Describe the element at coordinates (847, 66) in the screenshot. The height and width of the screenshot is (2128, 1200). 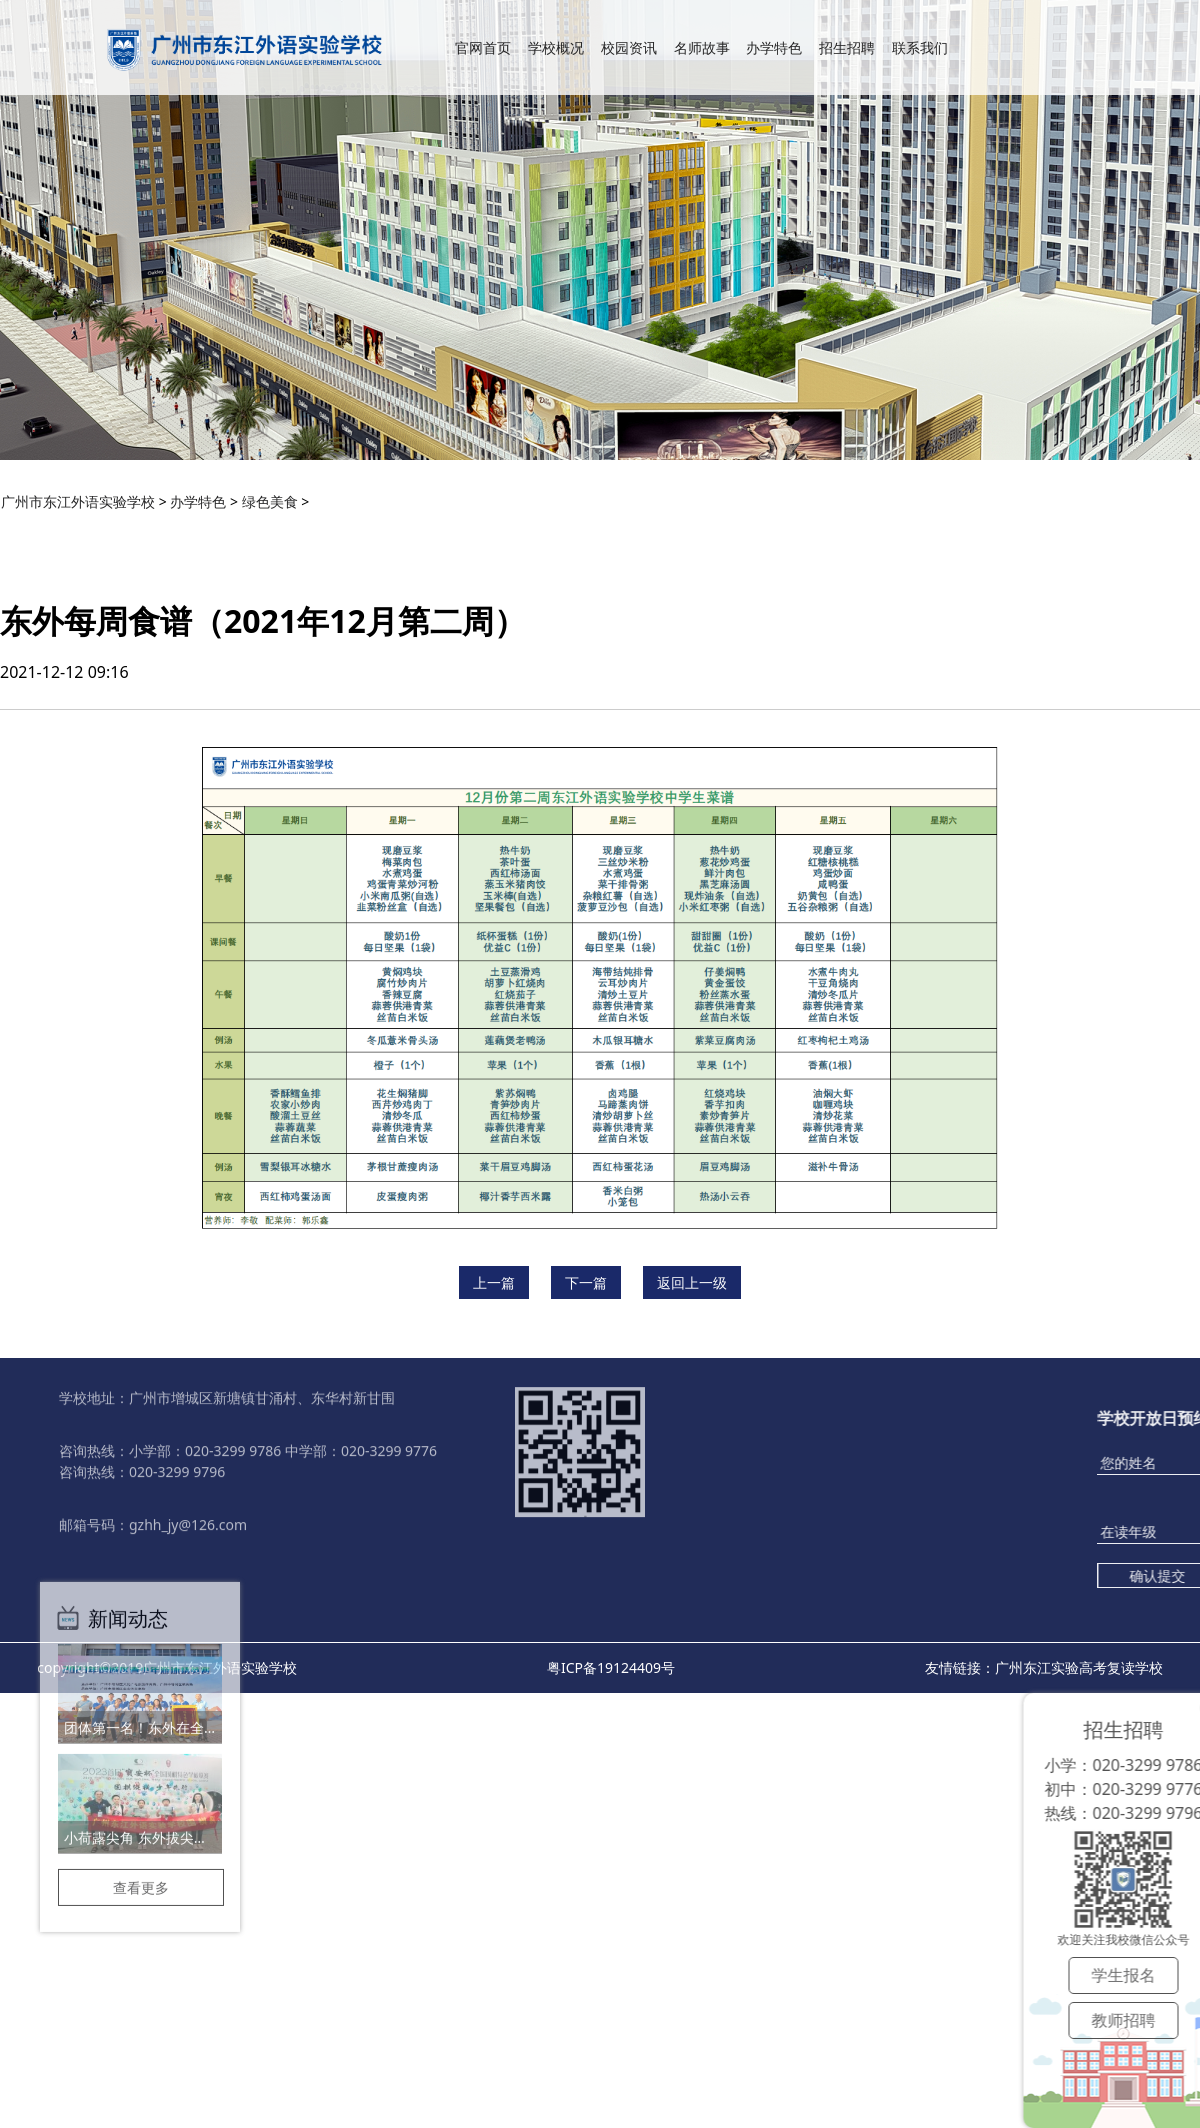
I see `招生招聘` at that location.